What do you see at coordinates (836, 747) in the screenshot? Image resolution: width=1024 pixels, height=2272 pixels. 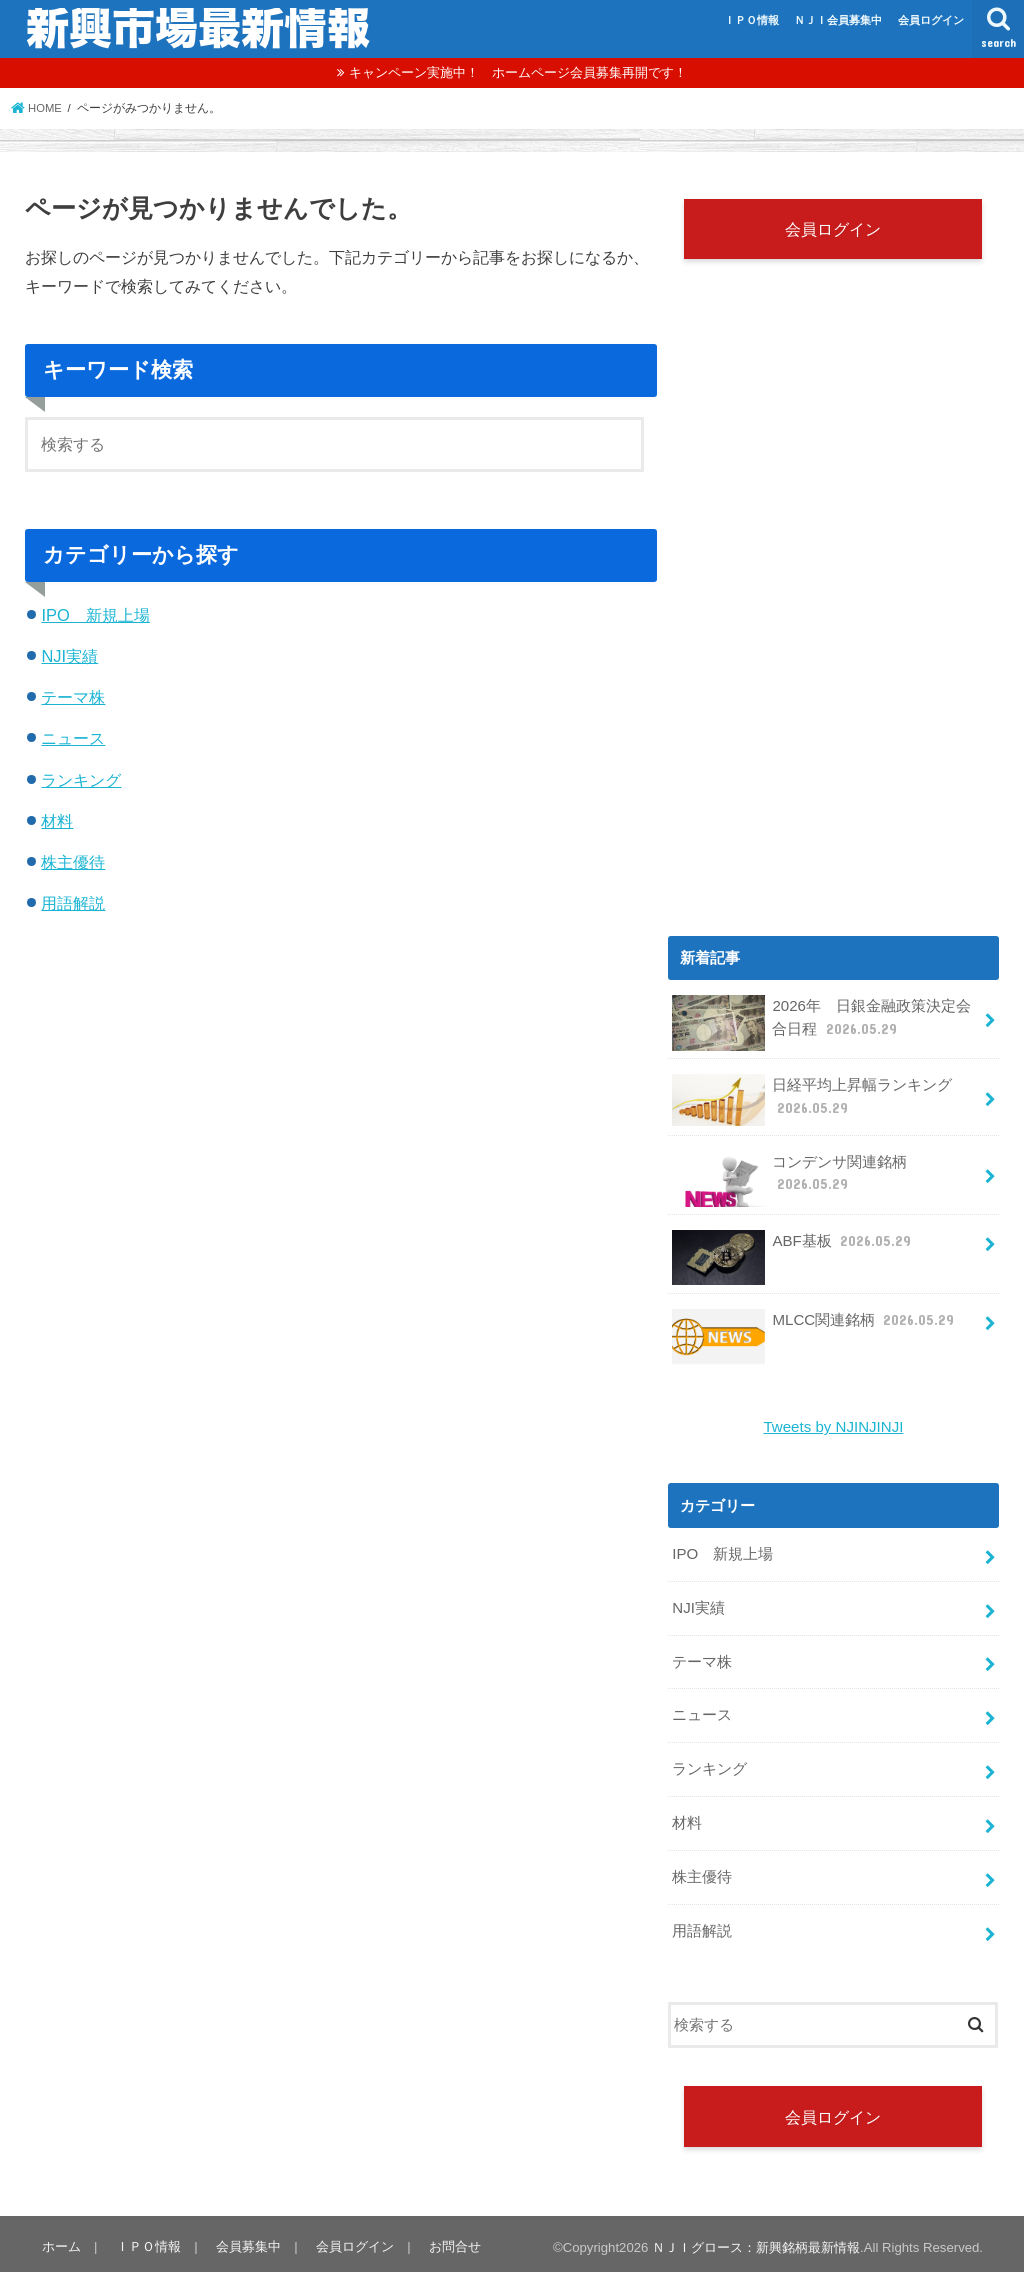 I see `[Advertisement]` at bounding box center [836, 747].